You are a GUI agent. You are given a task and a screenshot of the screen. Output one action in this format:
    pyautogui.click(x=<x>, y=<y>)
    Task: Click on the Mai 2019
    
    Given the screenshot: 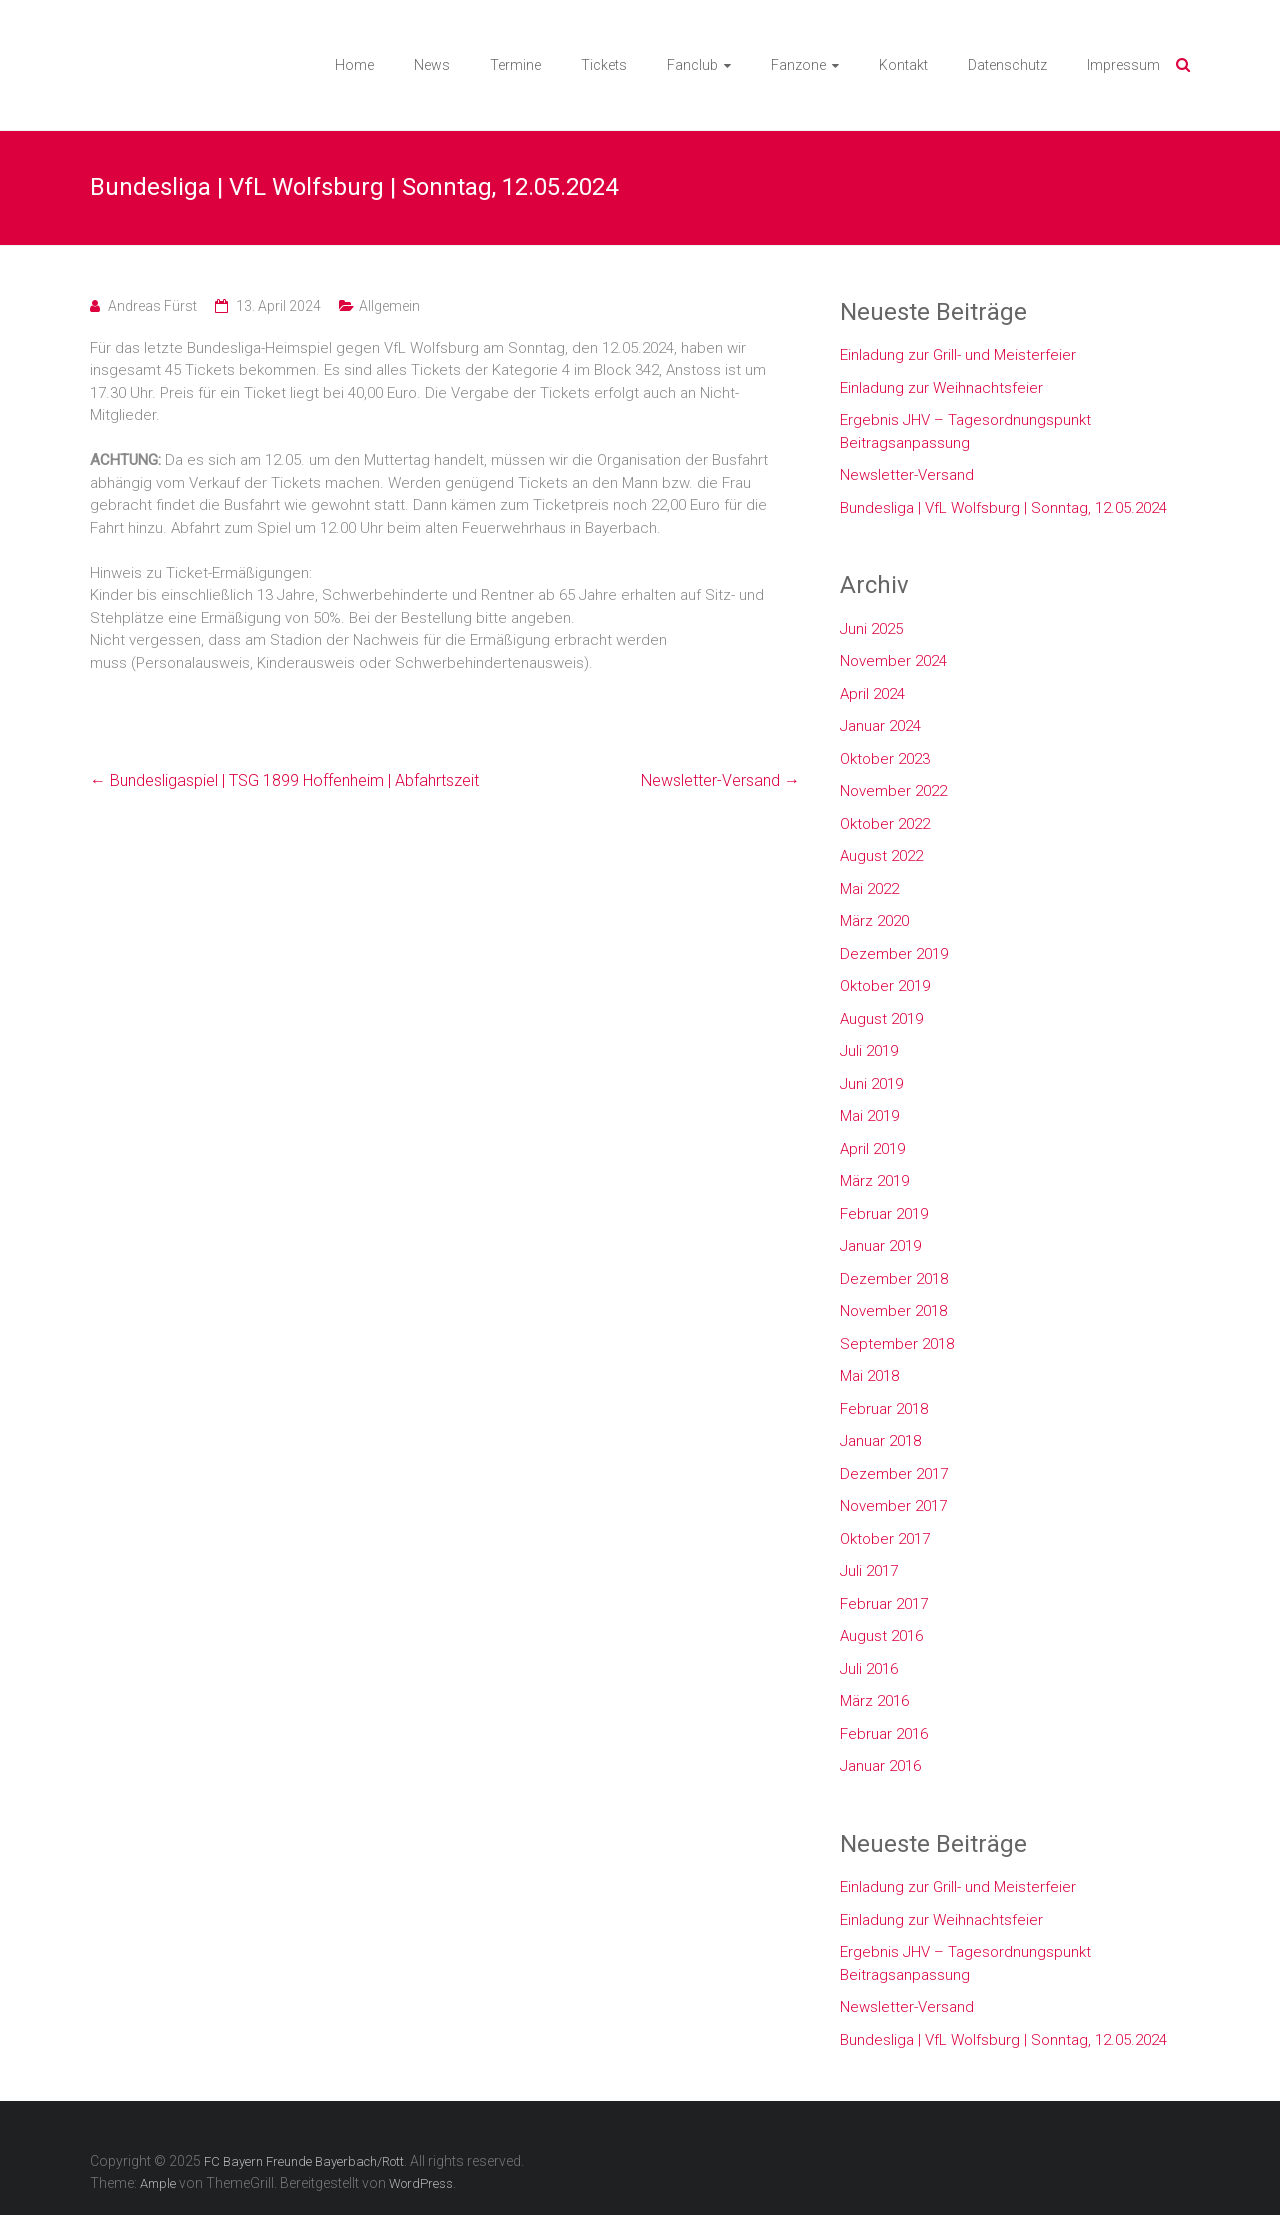 What is the action you would take?
    pyautogui.click(x=869, y=1116)
    